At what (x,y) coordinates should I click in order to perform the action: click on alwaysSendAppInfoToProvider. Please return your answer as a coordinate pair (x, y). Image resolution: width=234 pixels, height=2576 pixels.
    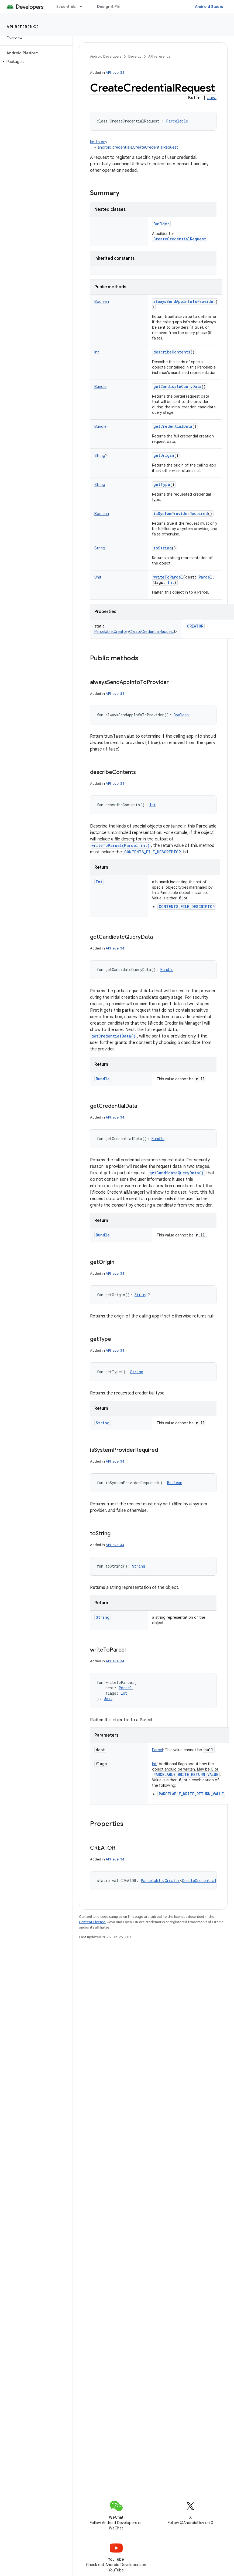
    Looking at the image, I should click on (184, 301).